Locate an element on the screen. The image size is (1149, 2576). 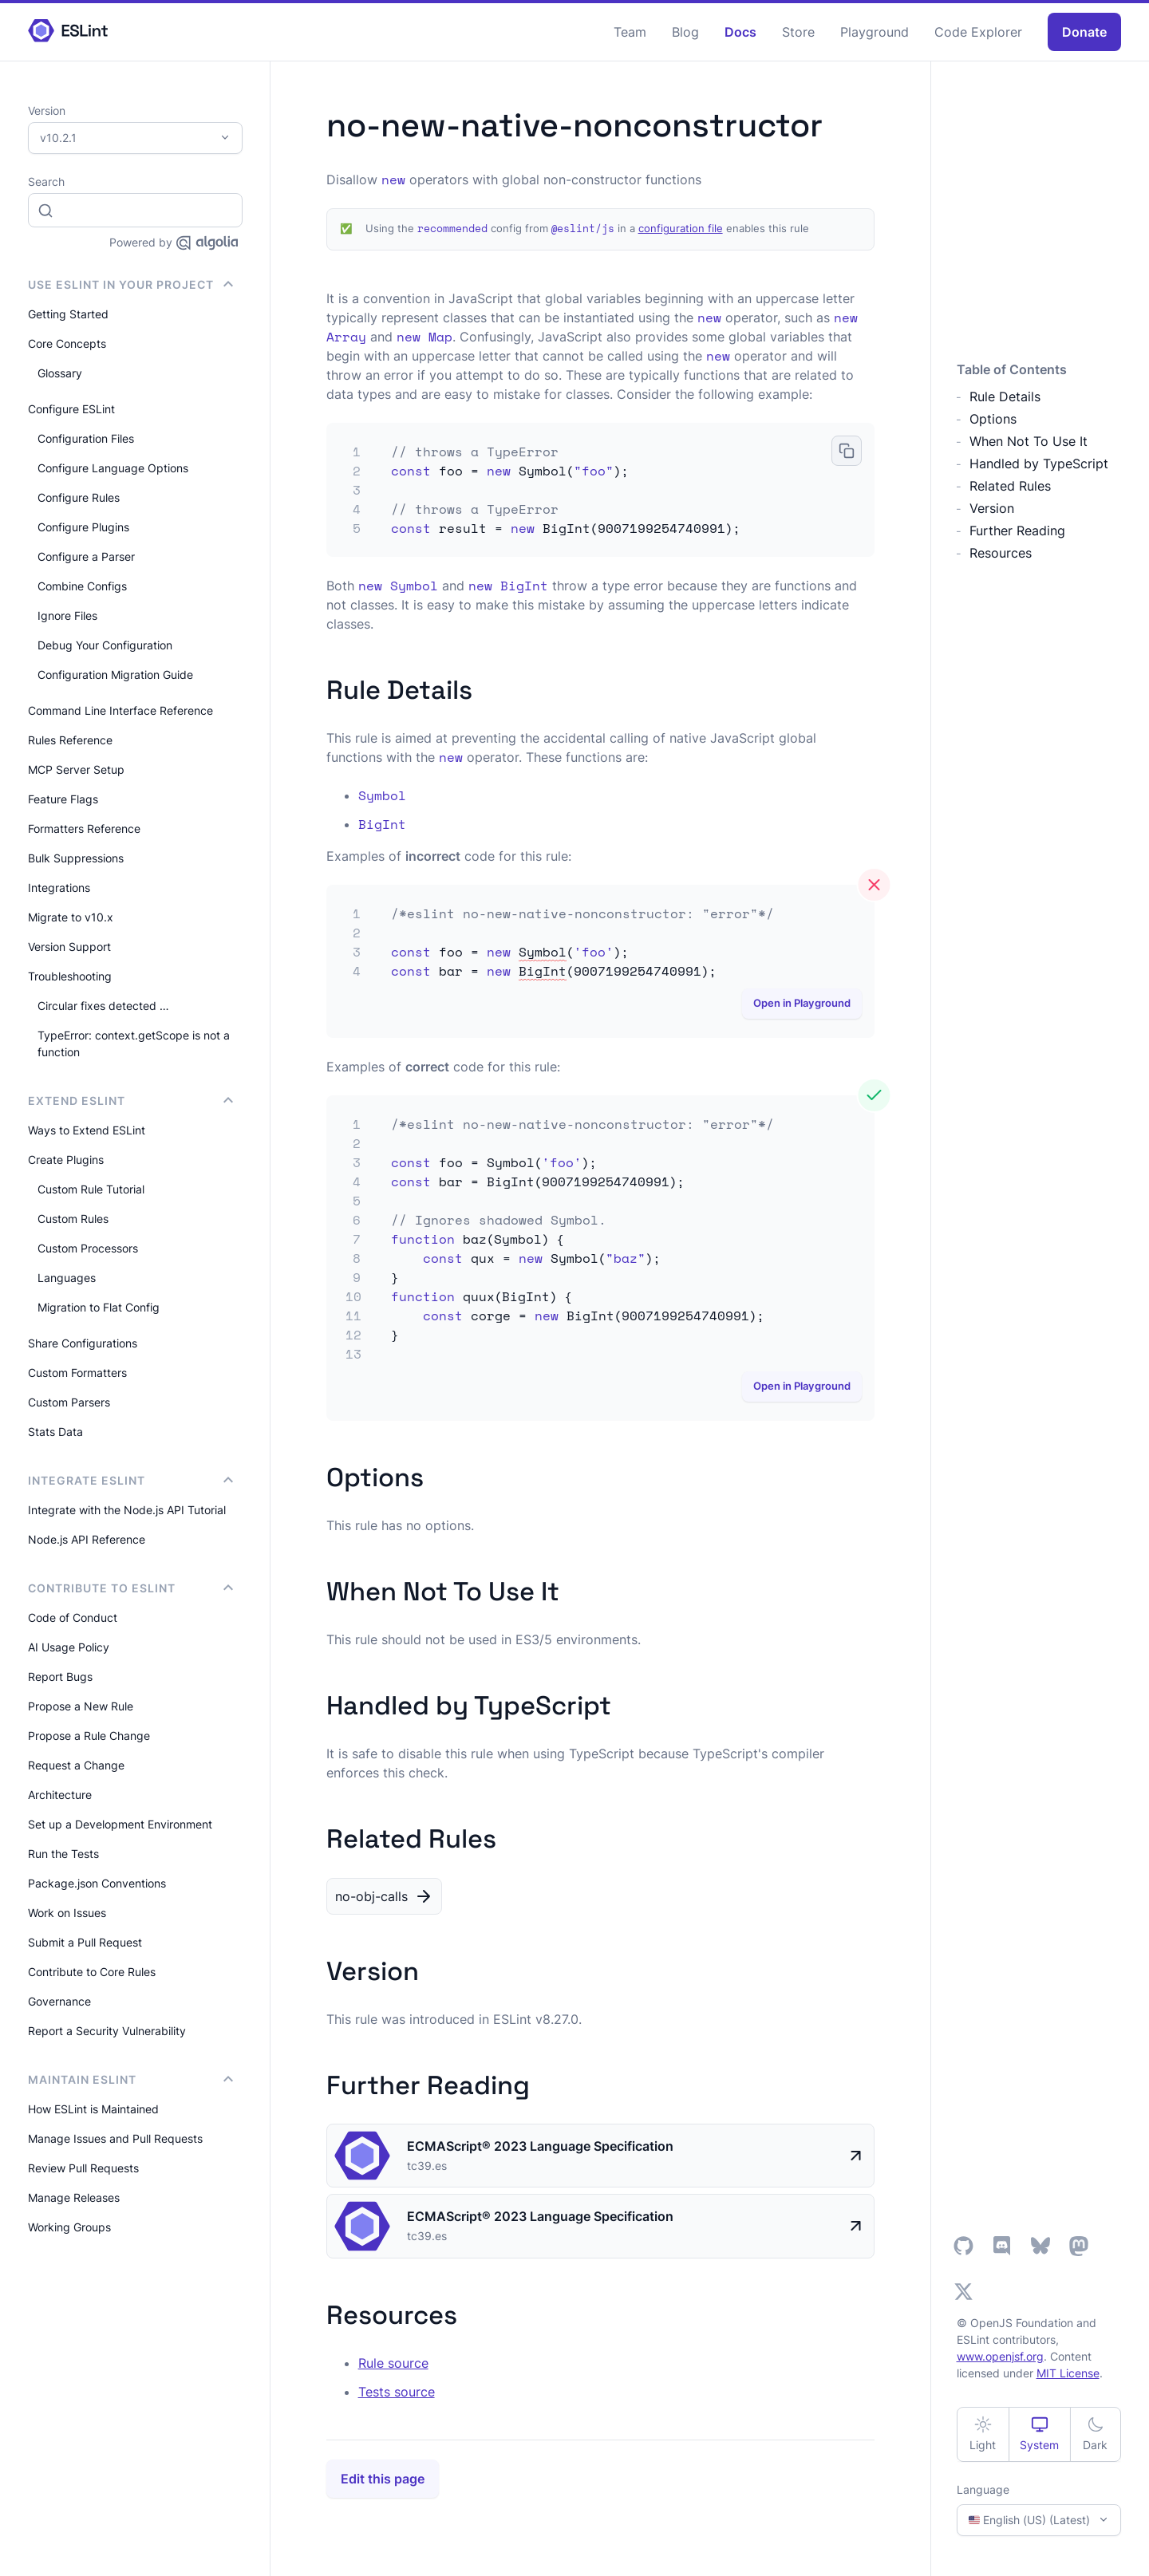
Maintain ESLint [button] is located at coordinates (130, 2079).